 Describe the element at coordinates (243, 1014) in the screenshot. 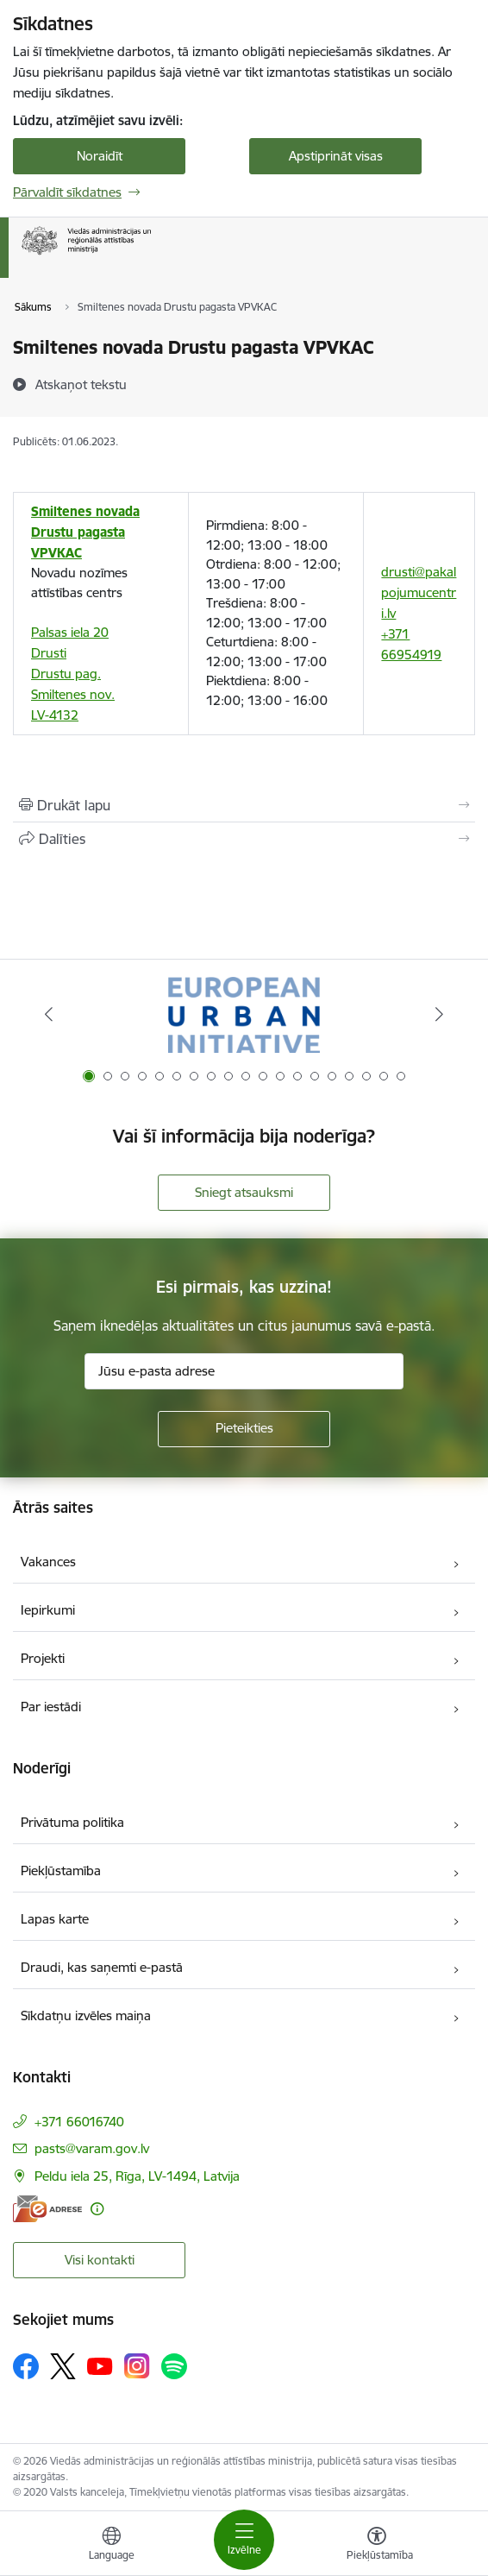

I see `[Banneris 1 no 19: Eiropas Pilsētiniciatīva (European Urban Initiative)]` at that location.